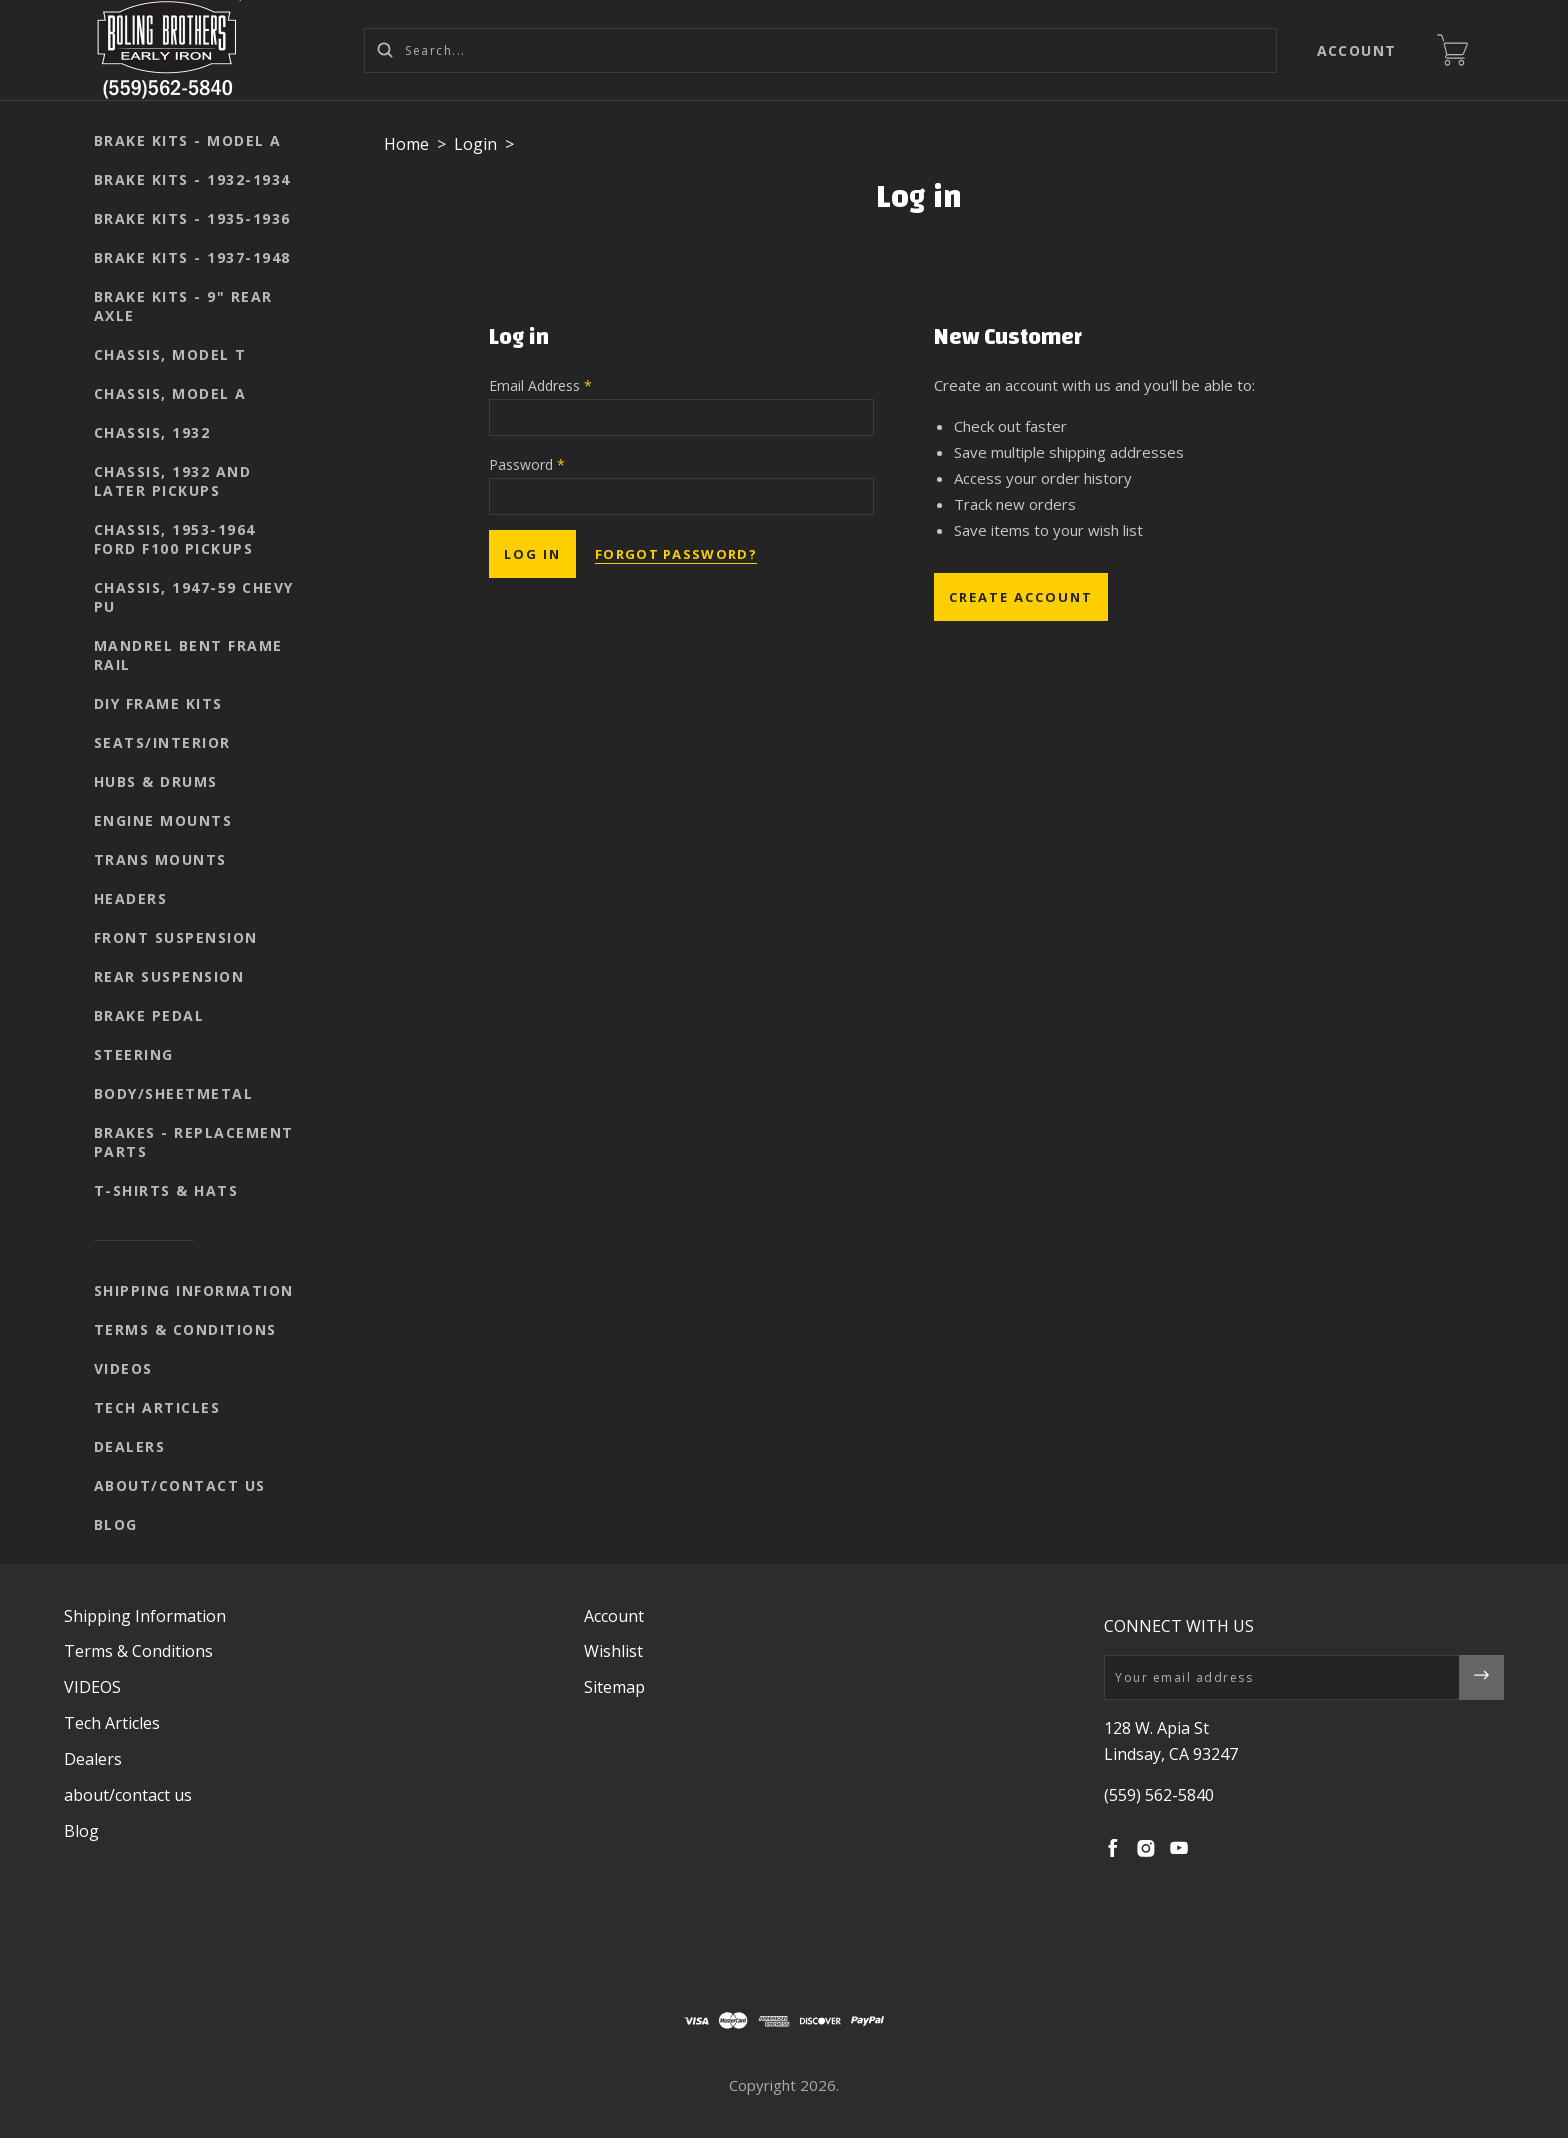 Image resolution: width=1568 pixels, height=2138 pixels. Describe the element at coordinates (614, 1687) in the screenshot. I see `Sitemap` at that location.